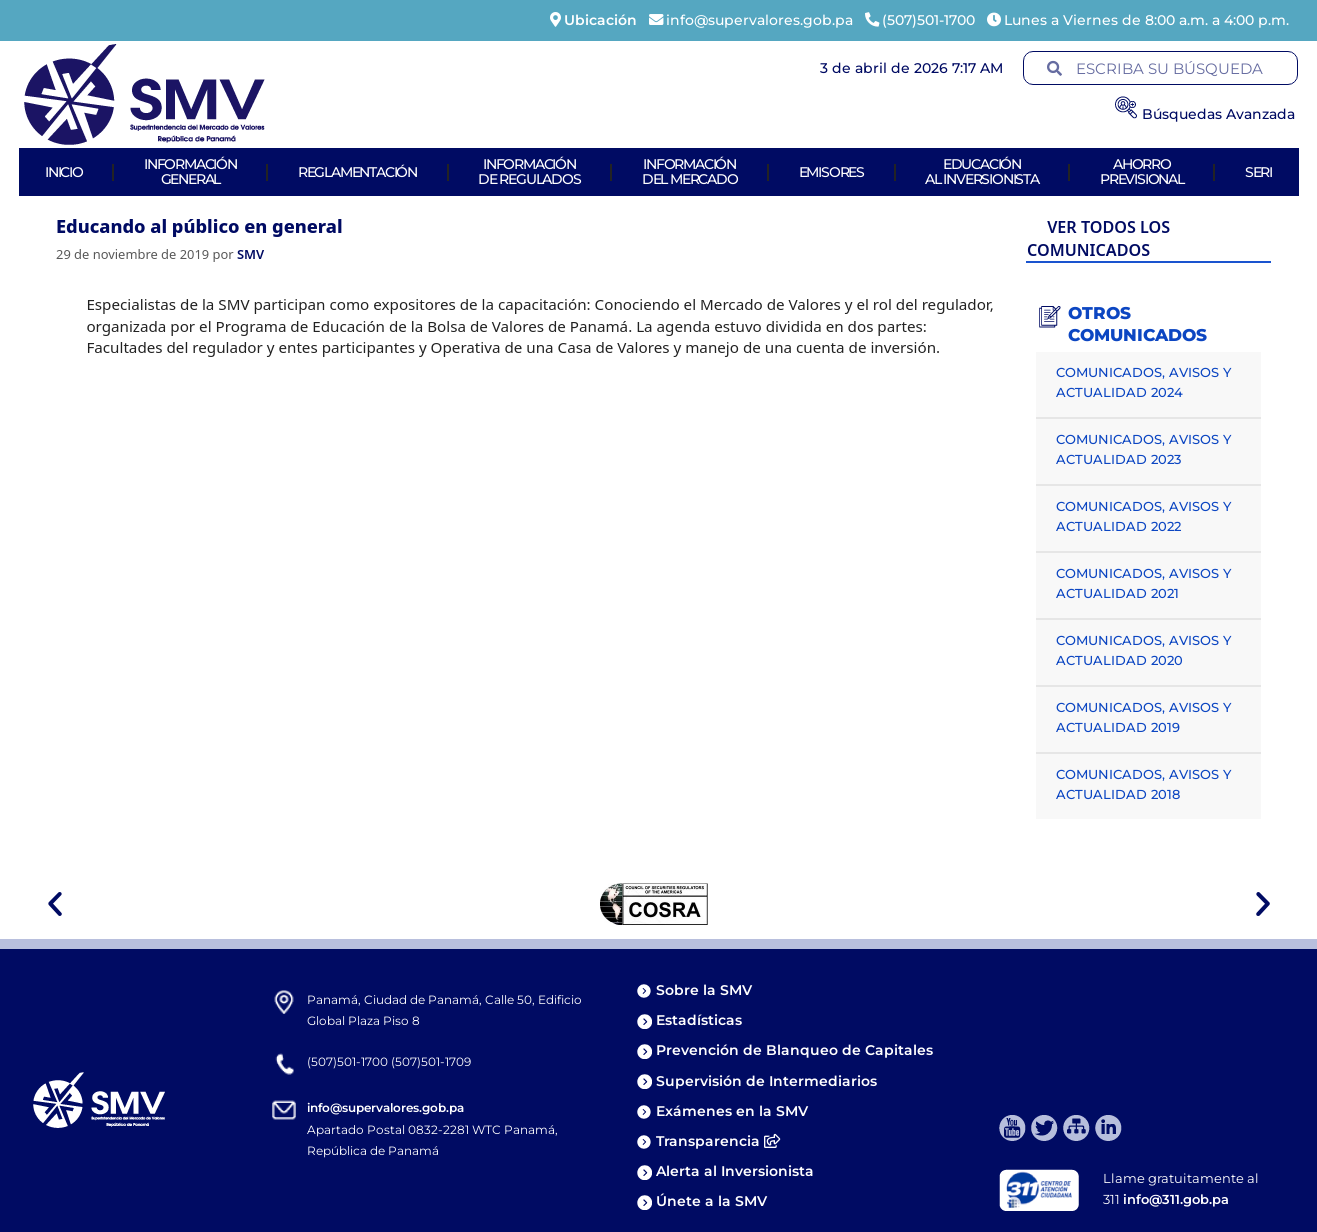  I want to click on Reglamentación, so click(357, 172).